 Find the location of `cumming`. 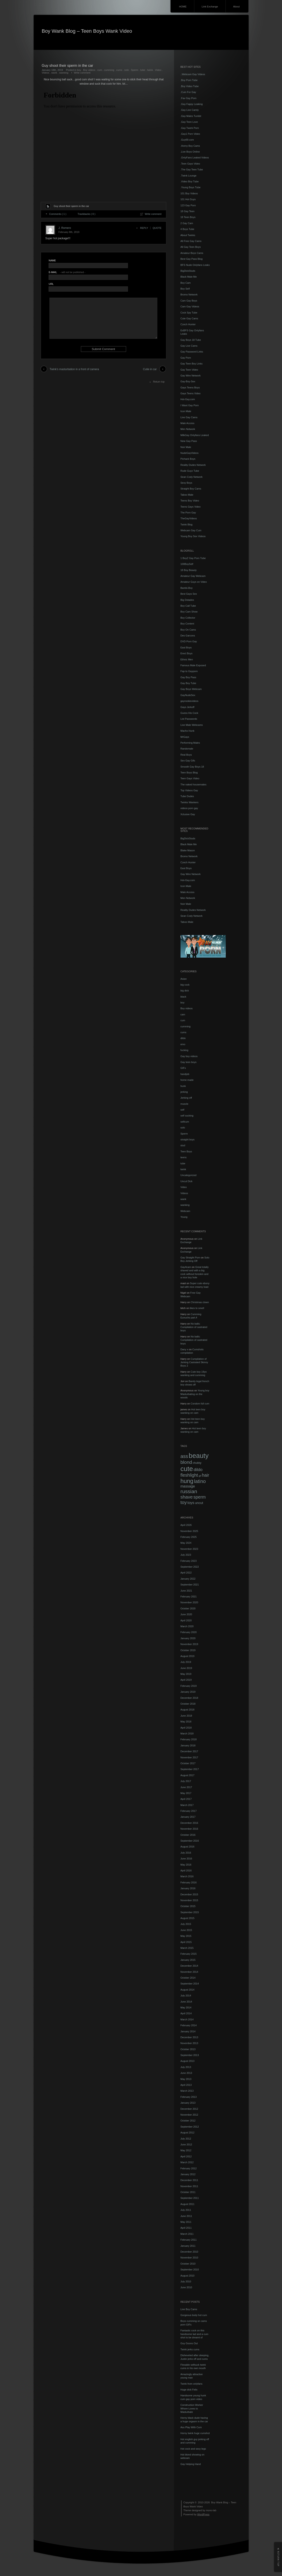

cumming is located at coordinates (109, 70).